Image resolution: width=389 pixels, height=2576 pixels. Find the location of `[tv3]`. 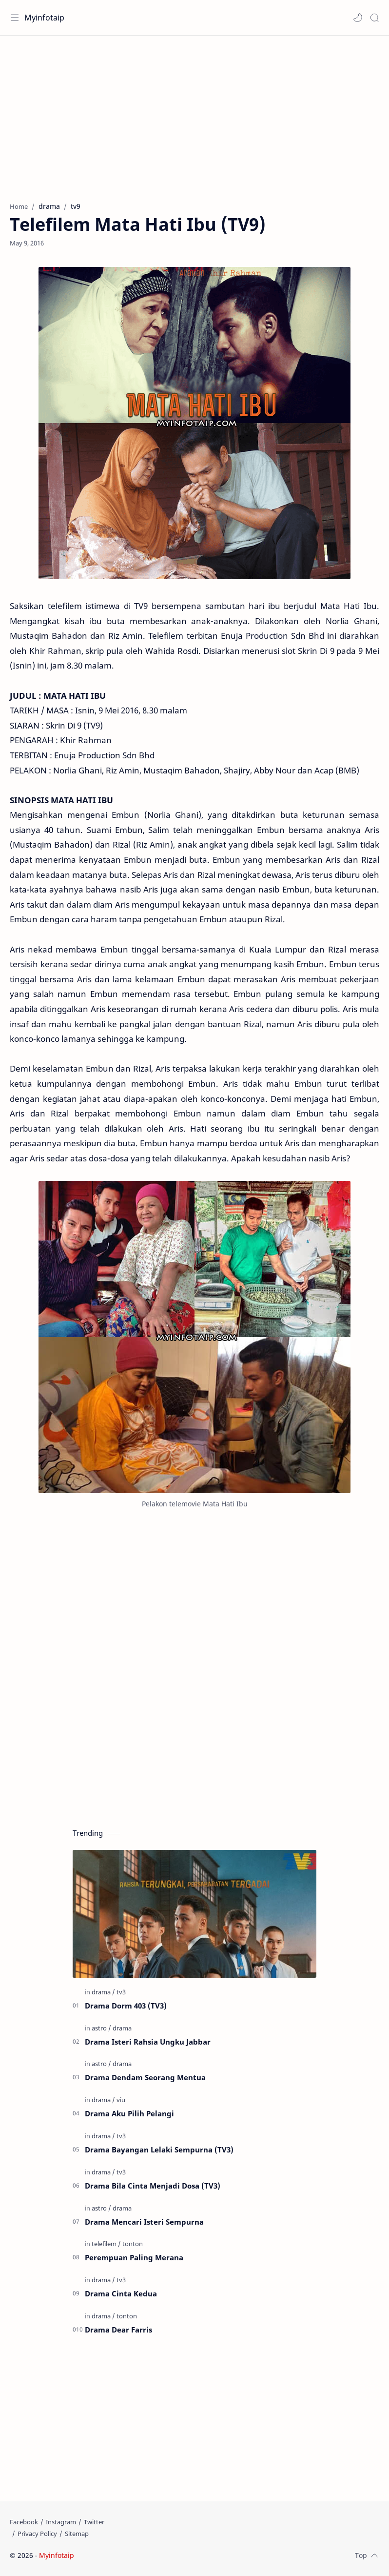

[tv3] is located at coordinates (121, 1992).